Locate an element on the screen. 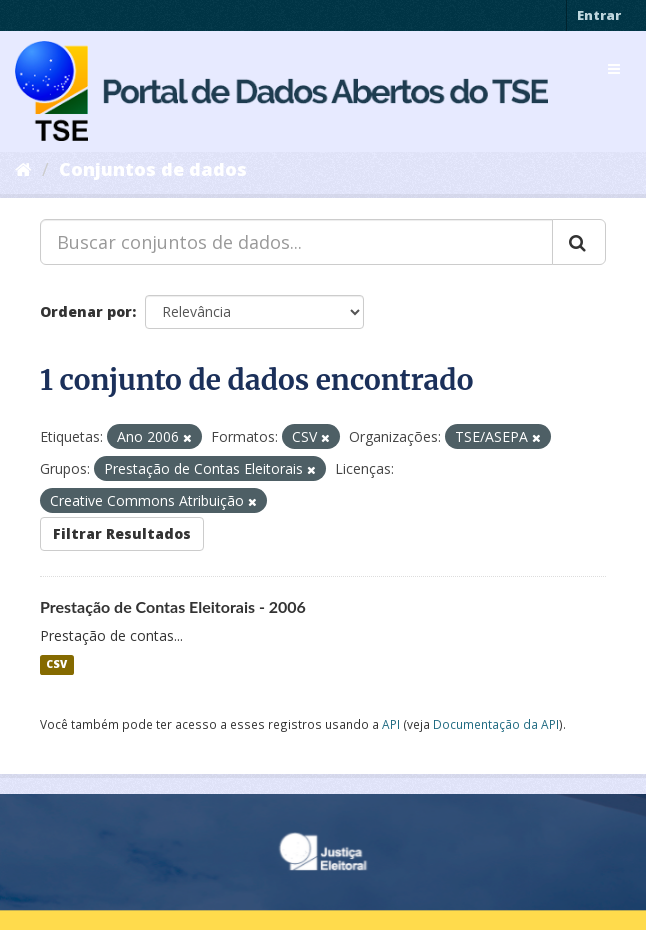 Image resolution: width=646 pixels, height=930 pixels. API is located at coordinates (391, 724).